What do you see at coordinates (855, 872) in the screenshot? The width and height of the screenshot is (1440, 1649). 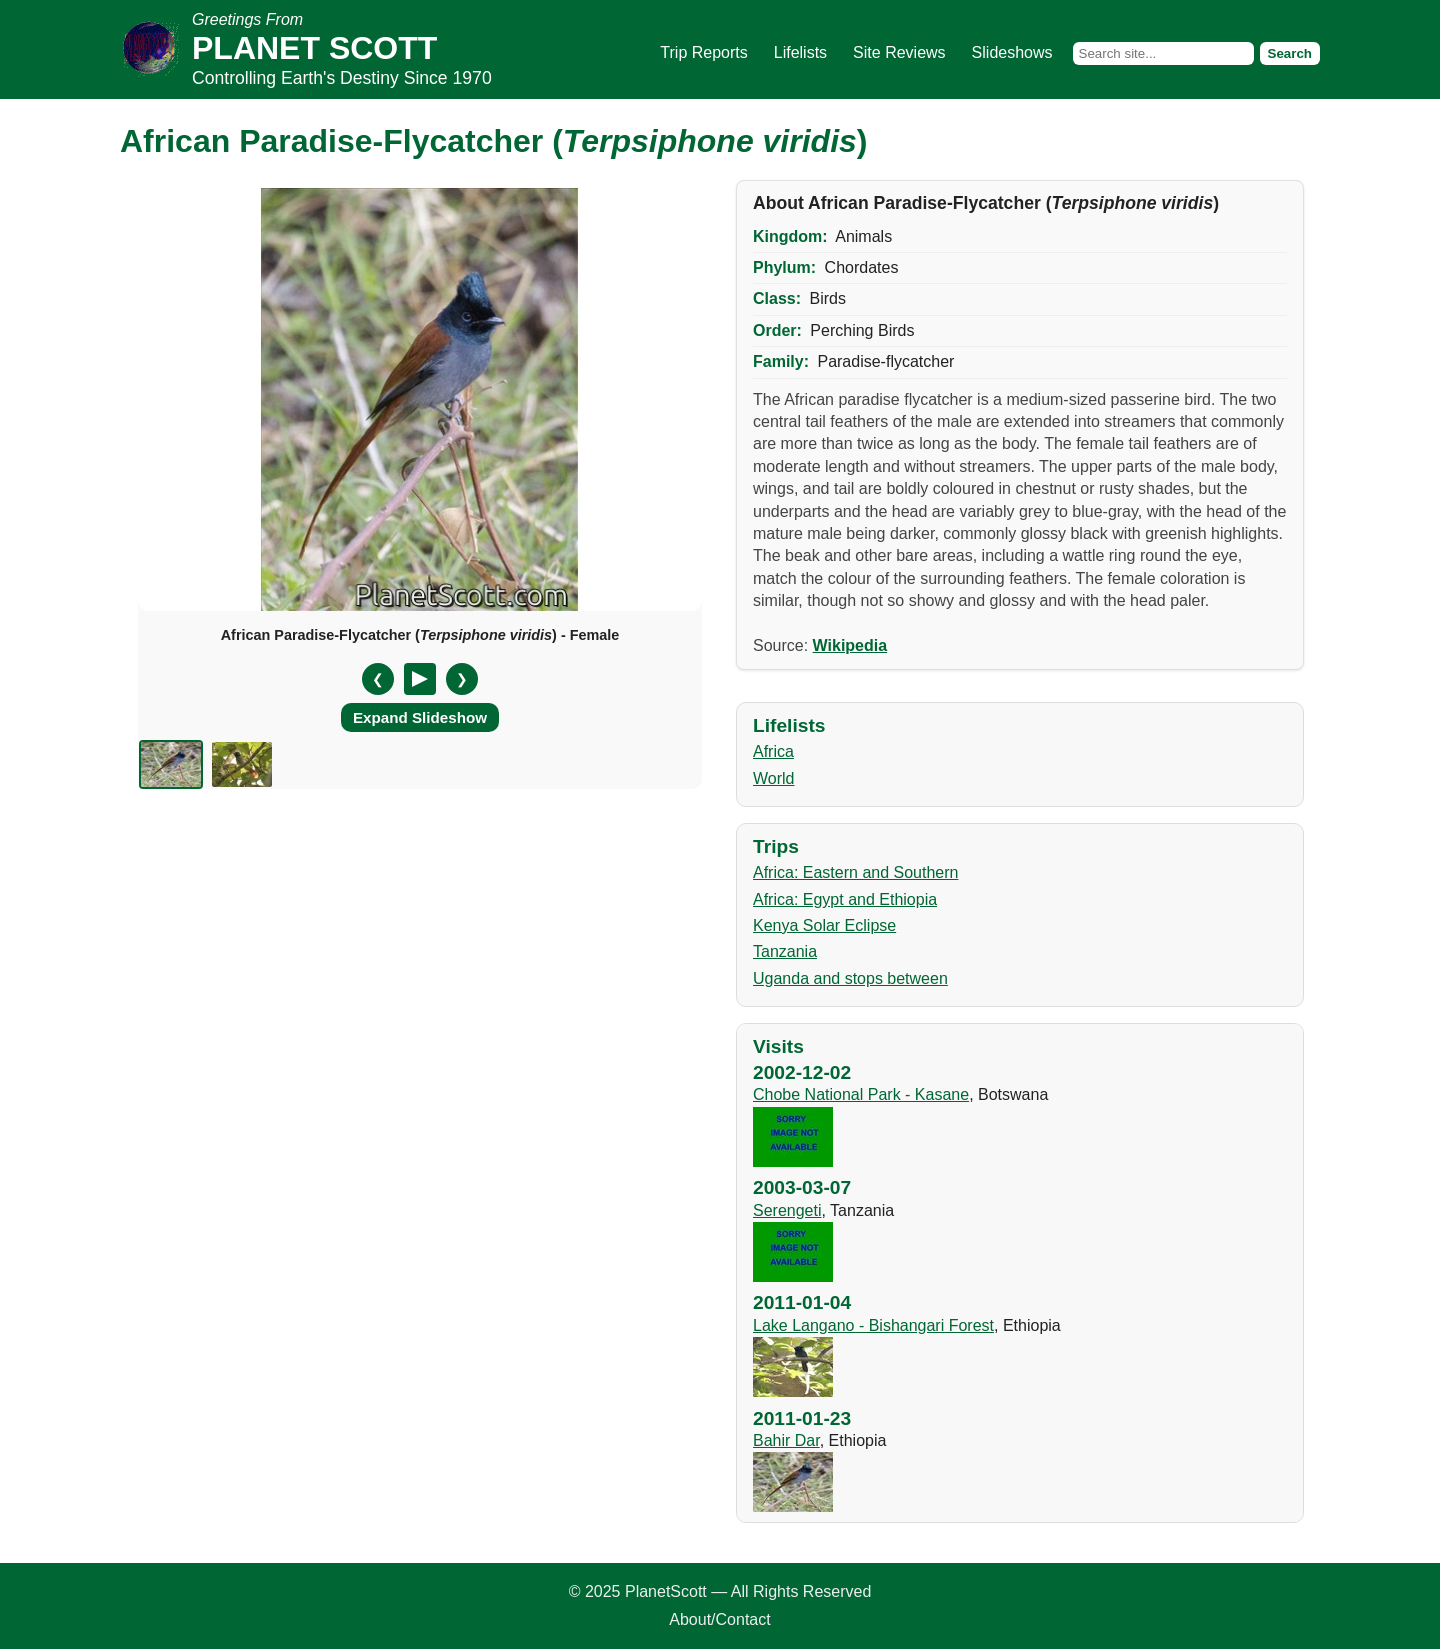 I see `Africa: Eastern and Southern` at bounding box center [855, 872].